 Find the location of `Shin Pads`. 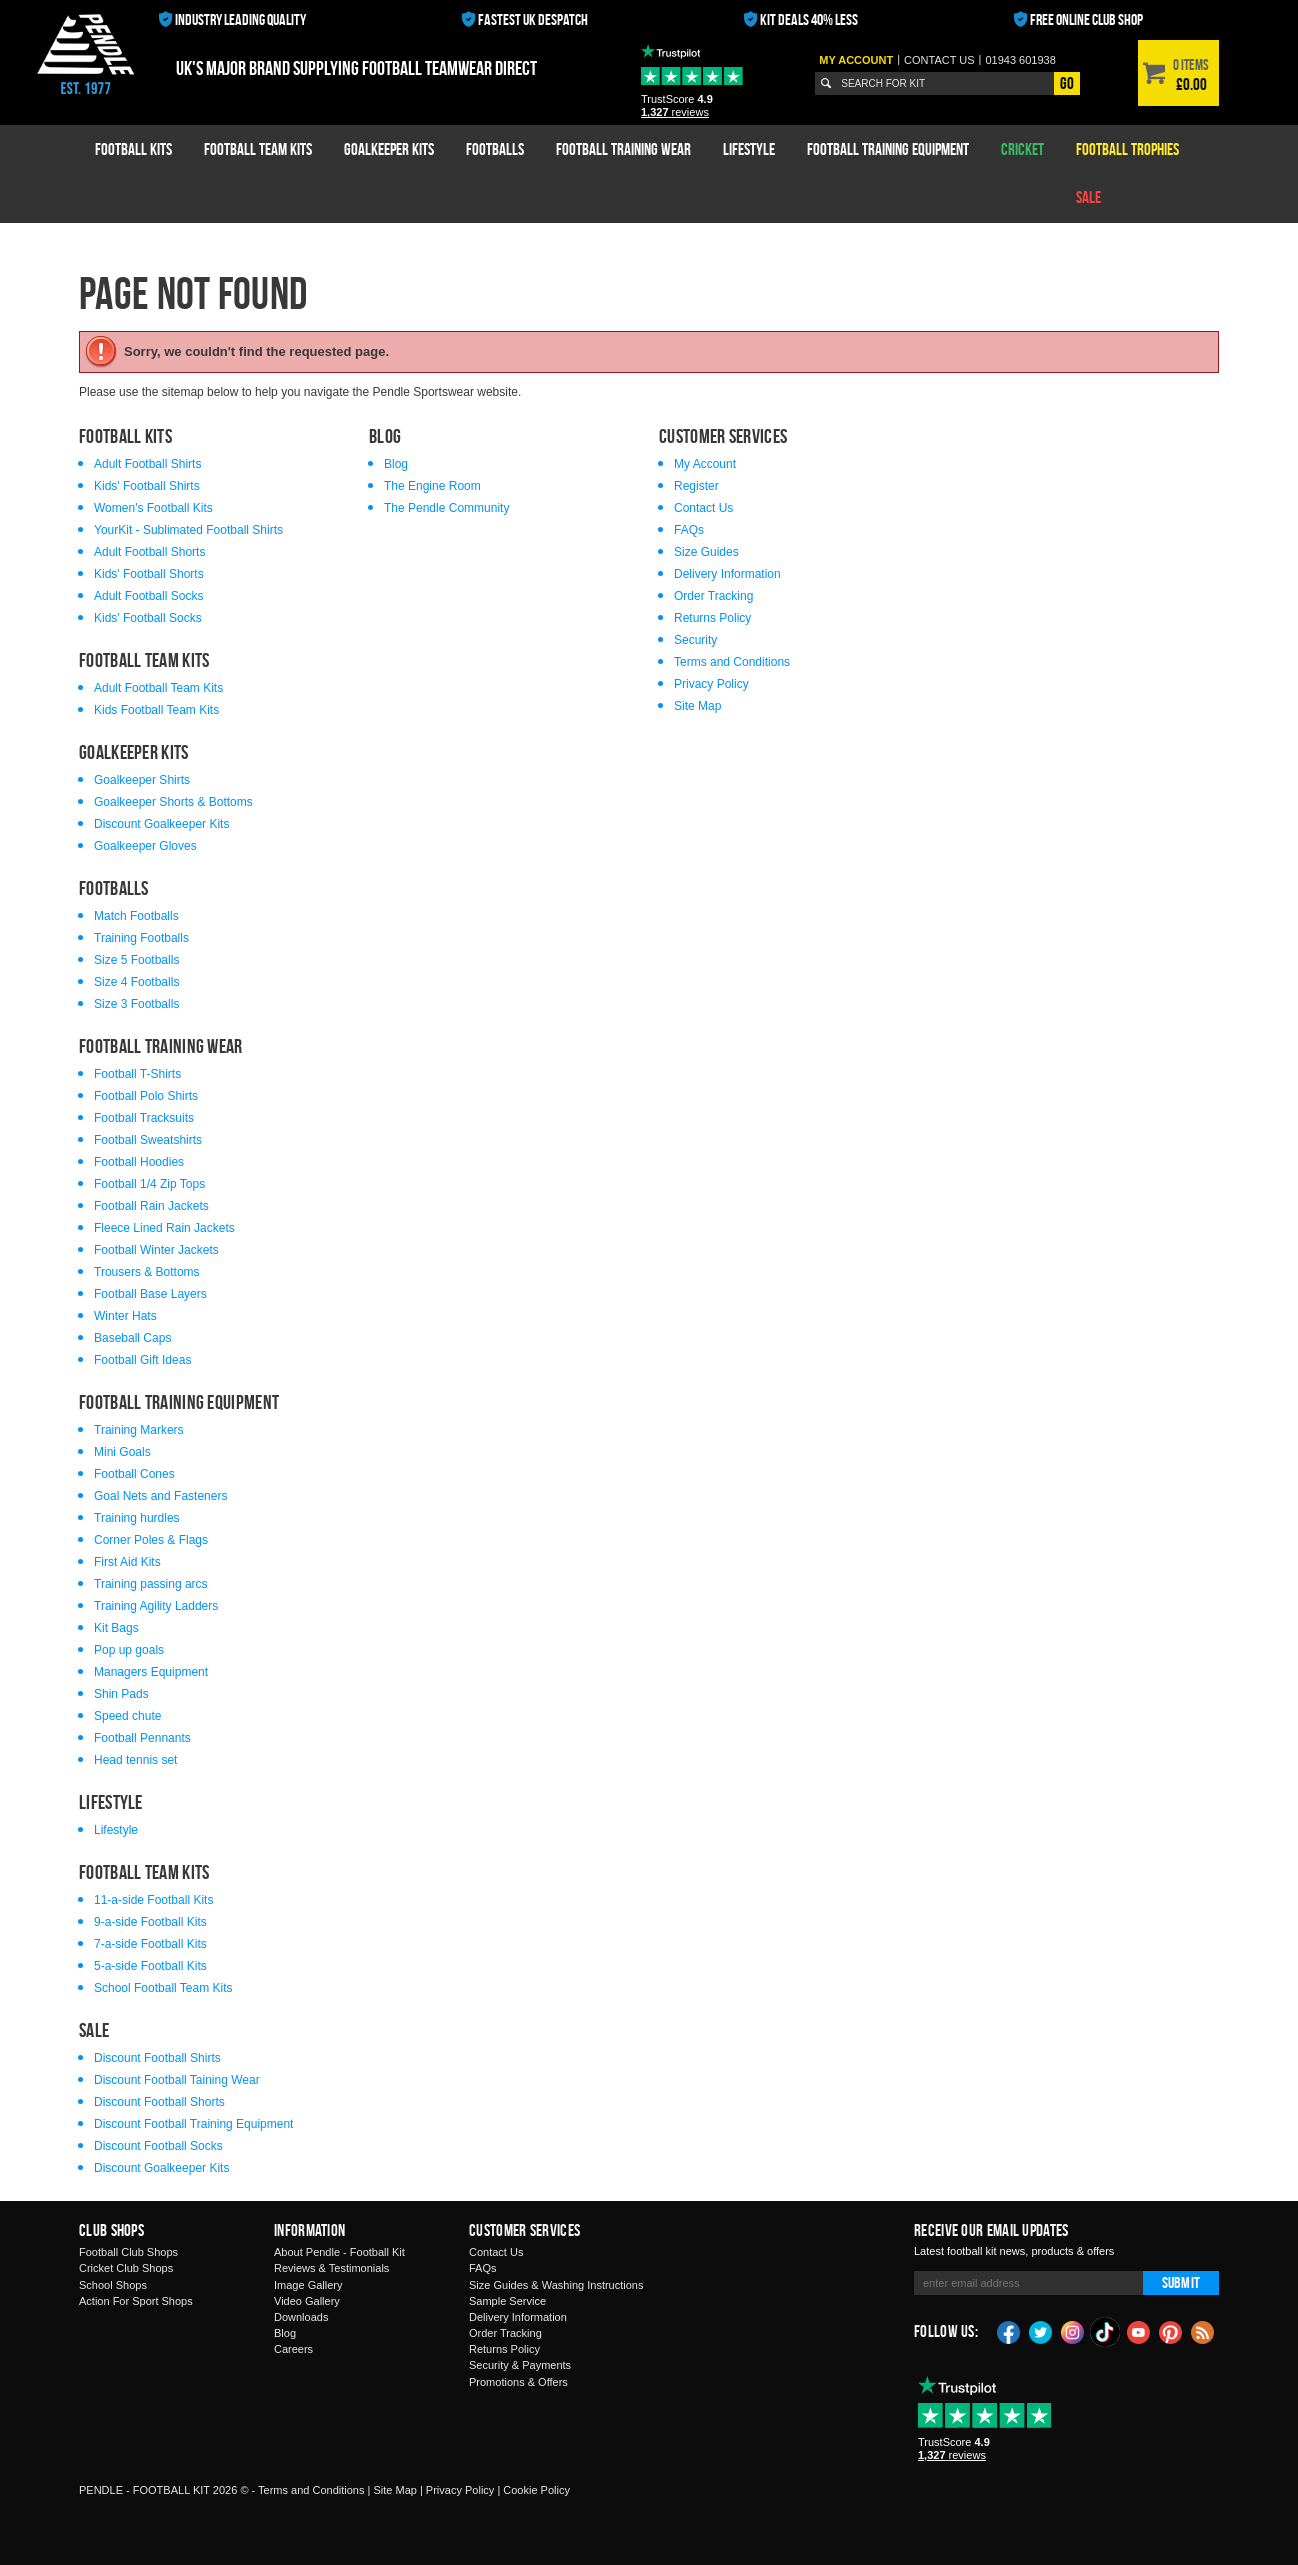

Shin Pads is located at coordinates (121, 1694).